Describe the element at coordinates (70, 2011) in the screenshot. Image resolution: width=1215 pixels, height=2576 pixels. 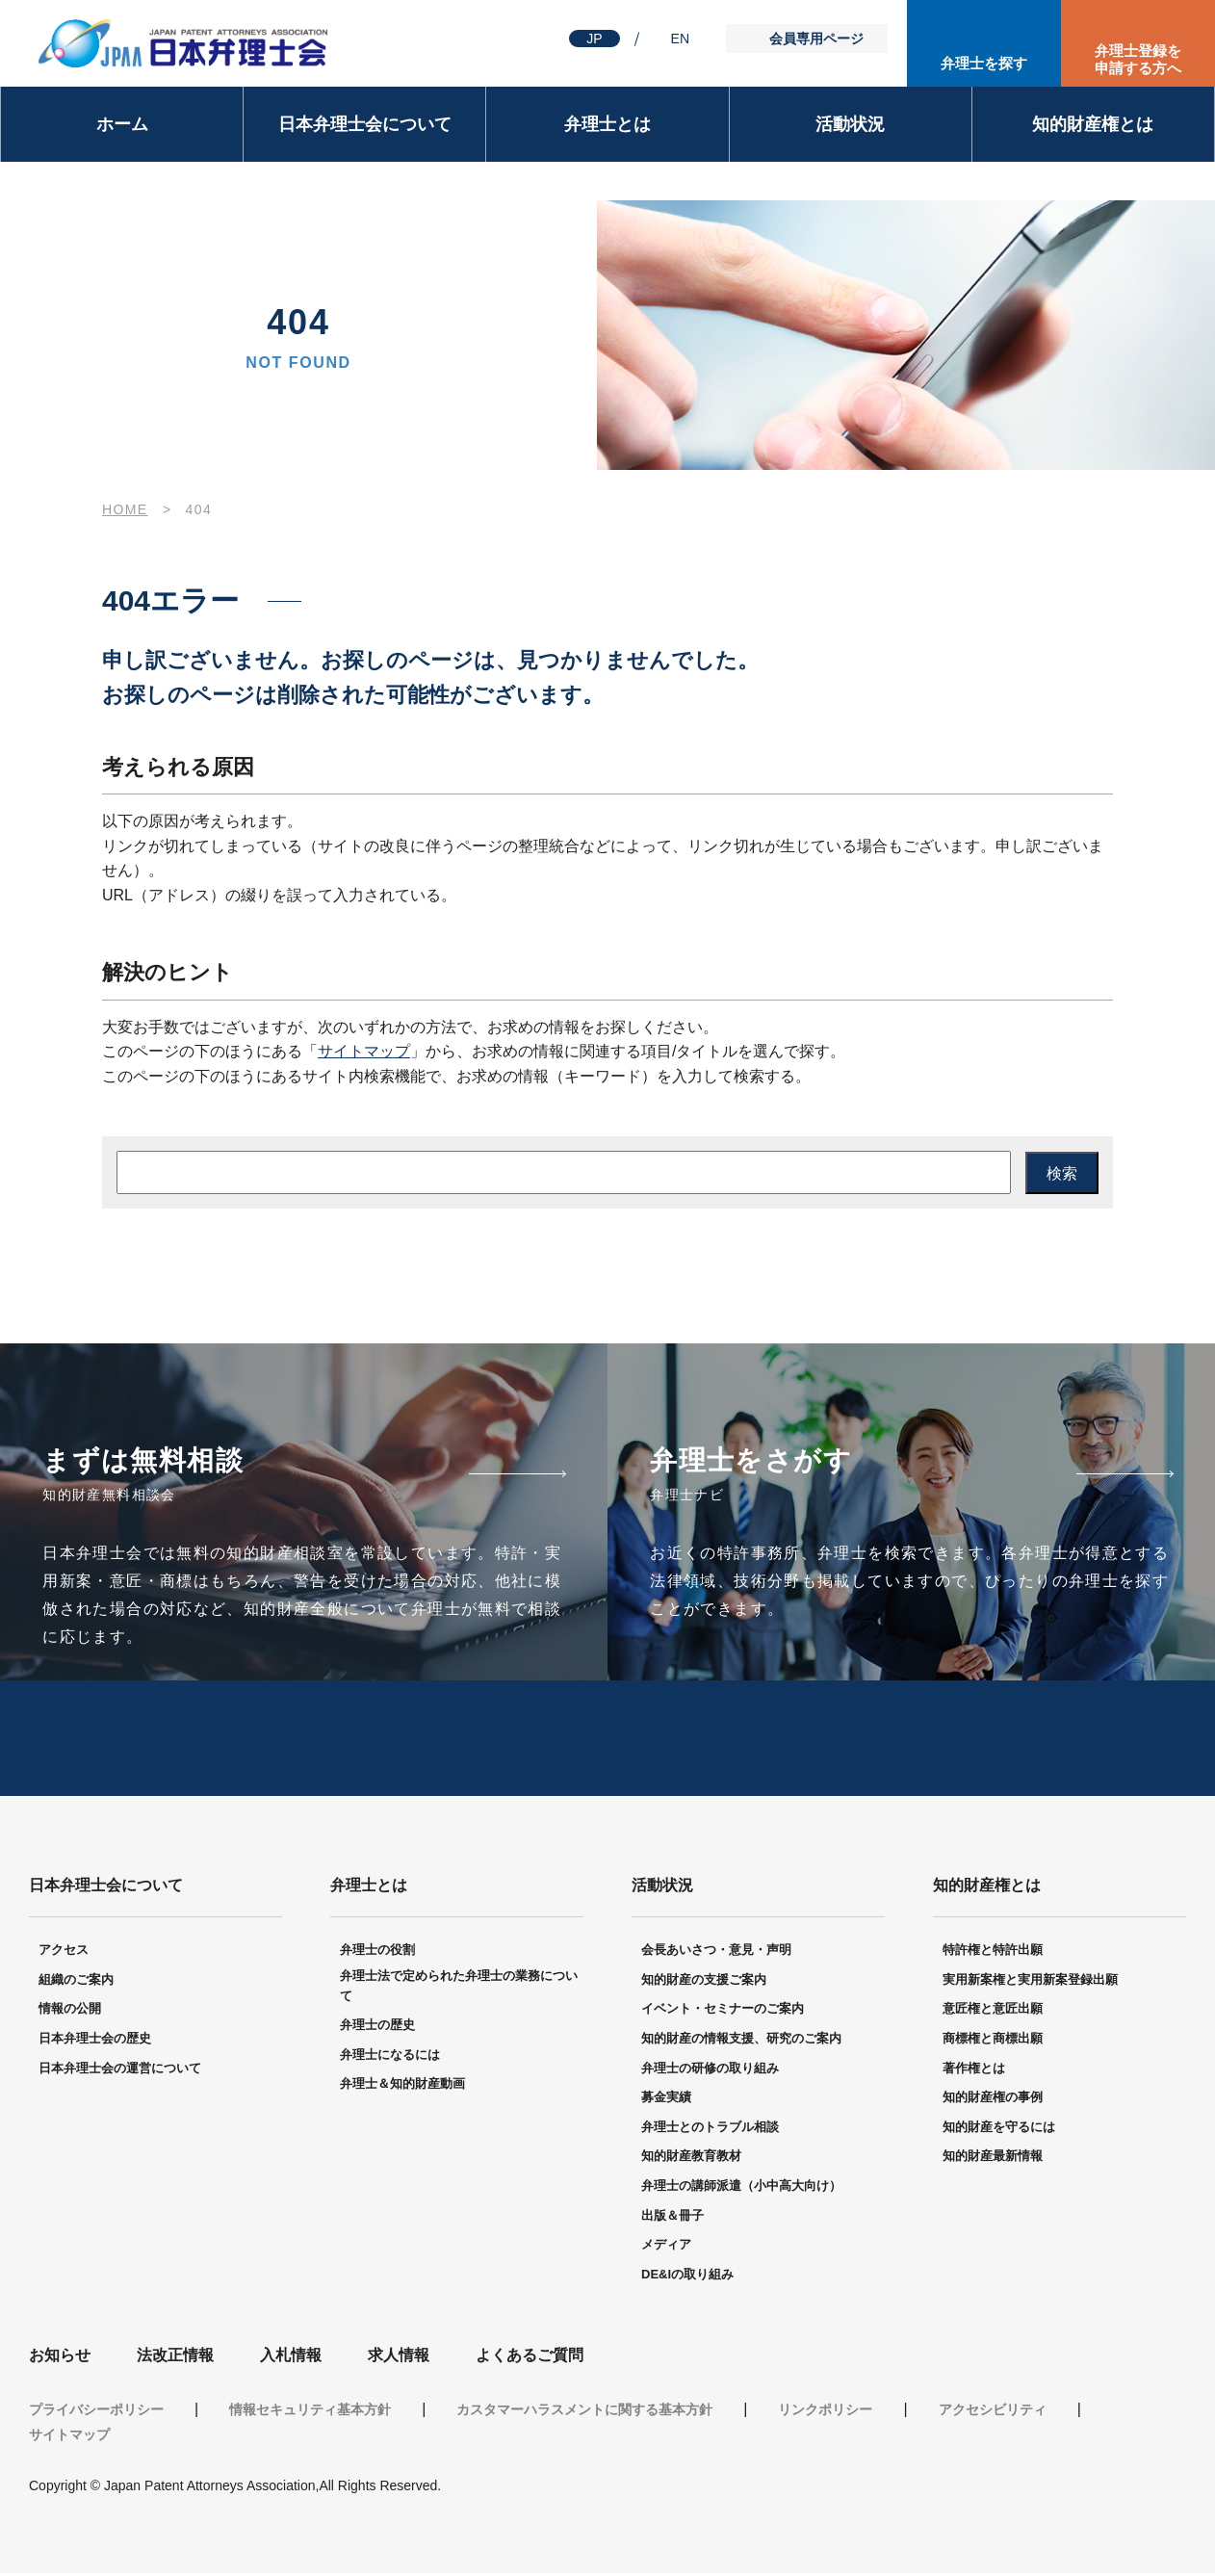
I see `情報の公開` at that location.